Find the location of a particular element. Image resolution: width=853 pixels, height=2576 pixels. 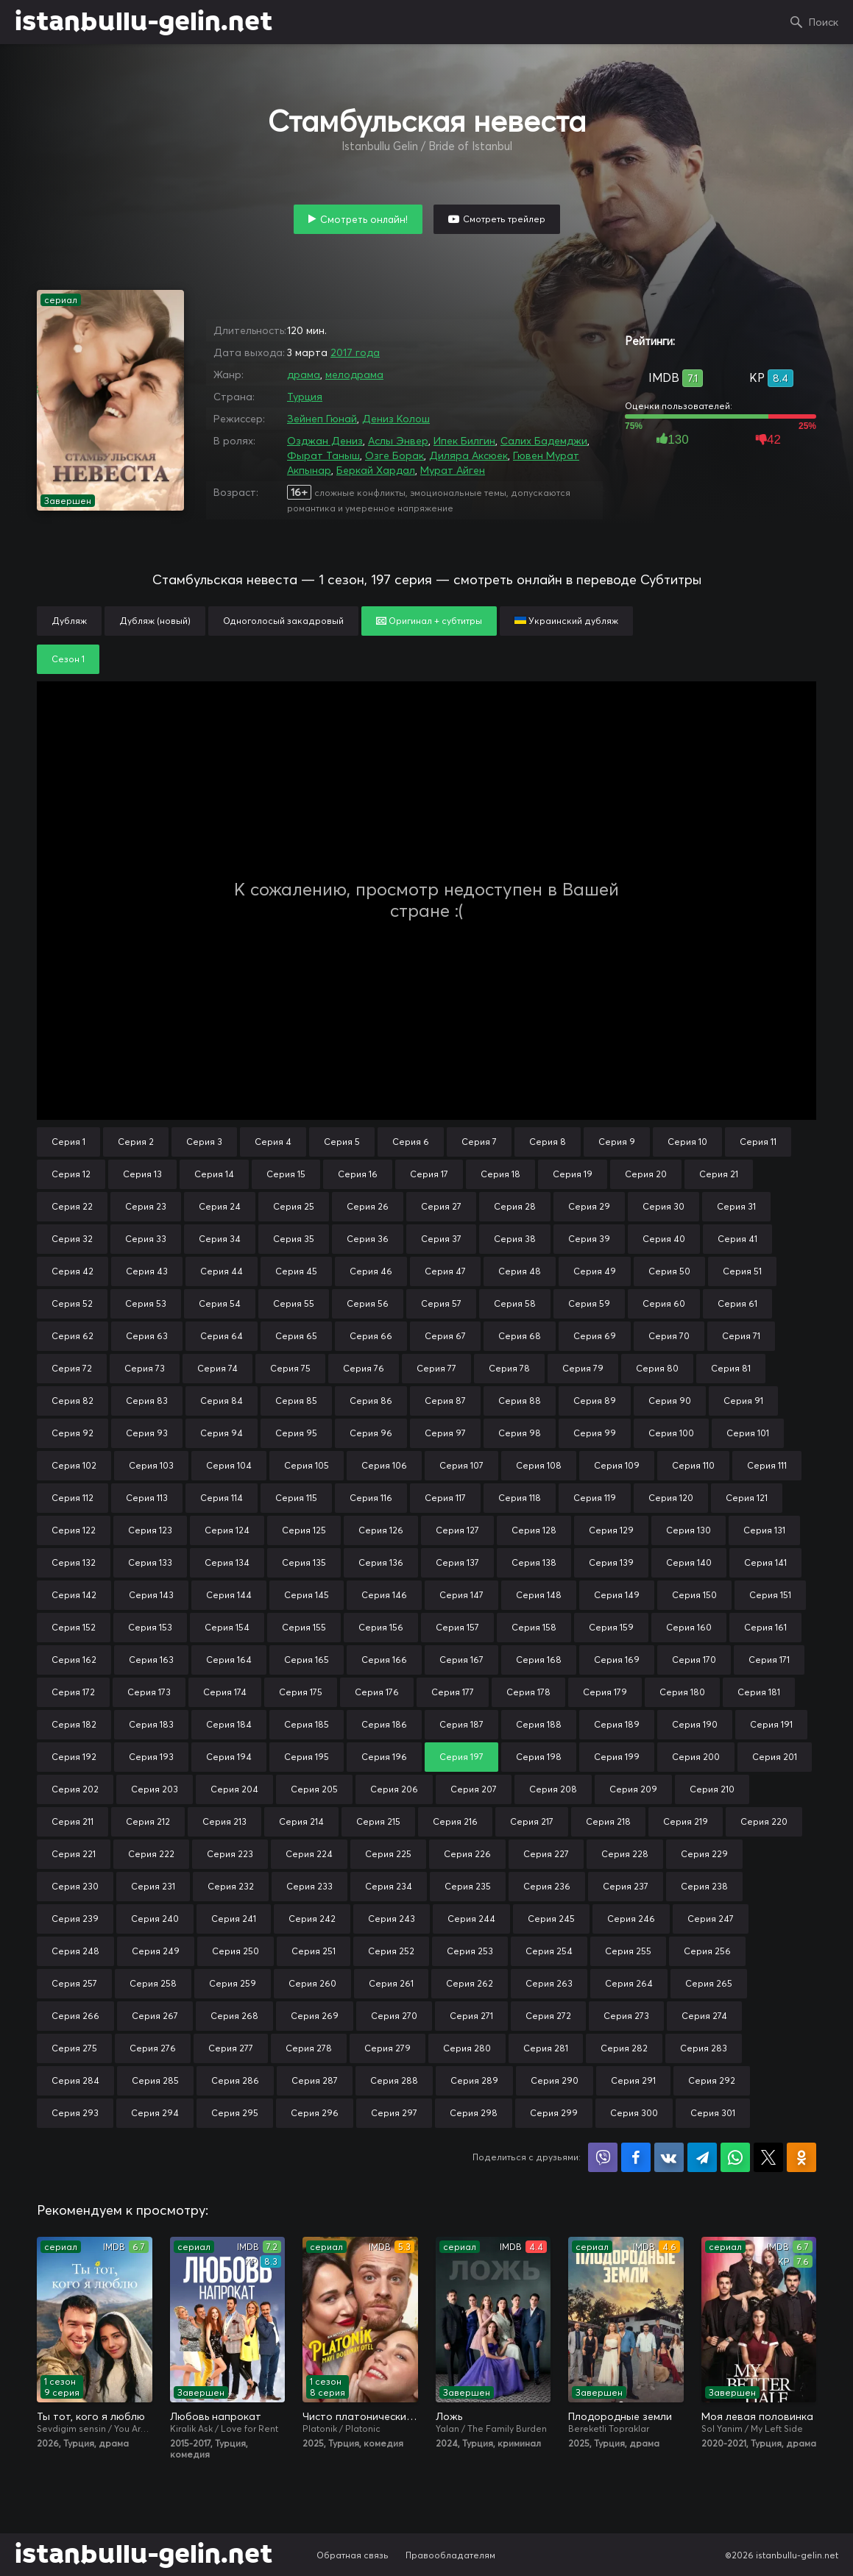

Серия 147 is located at coordinates (461, 1594).